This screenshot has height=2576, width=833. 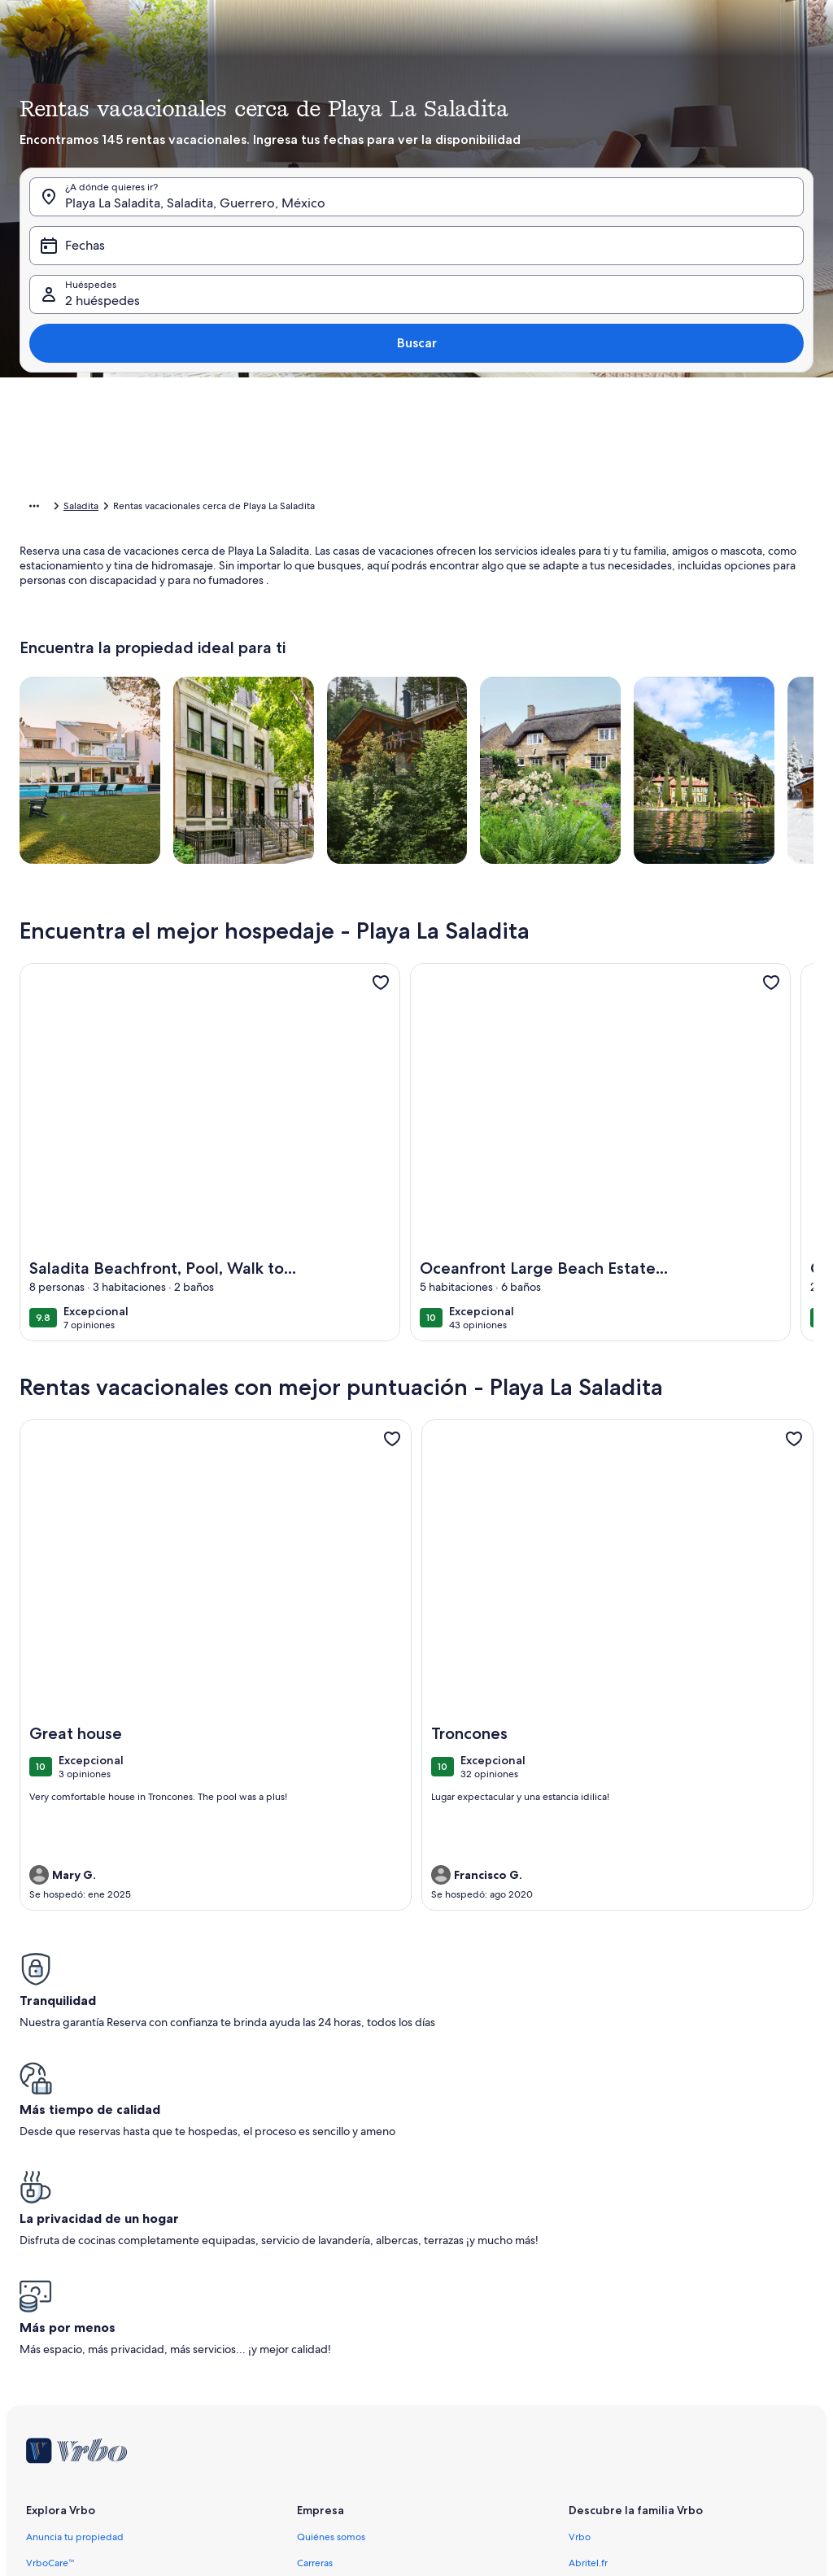 What do you see at coordinates (334, 2435) in the screenshot?
I see `Aviso de cookies [link]` at bounding box center [334, 2435].